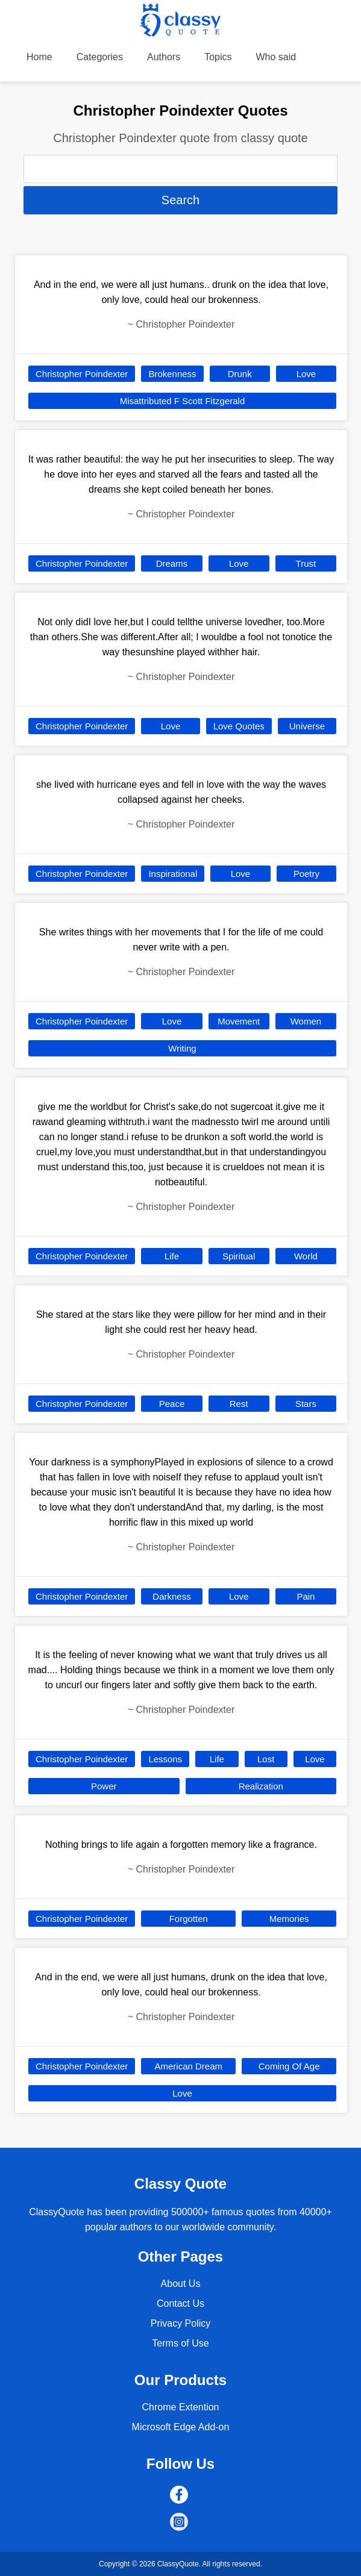 This screenshot has height=2576, width=361. What do you see at coordinates (165, 1759) in the screenshot?
I see `Lessons` at bounding box center [165, 1759].